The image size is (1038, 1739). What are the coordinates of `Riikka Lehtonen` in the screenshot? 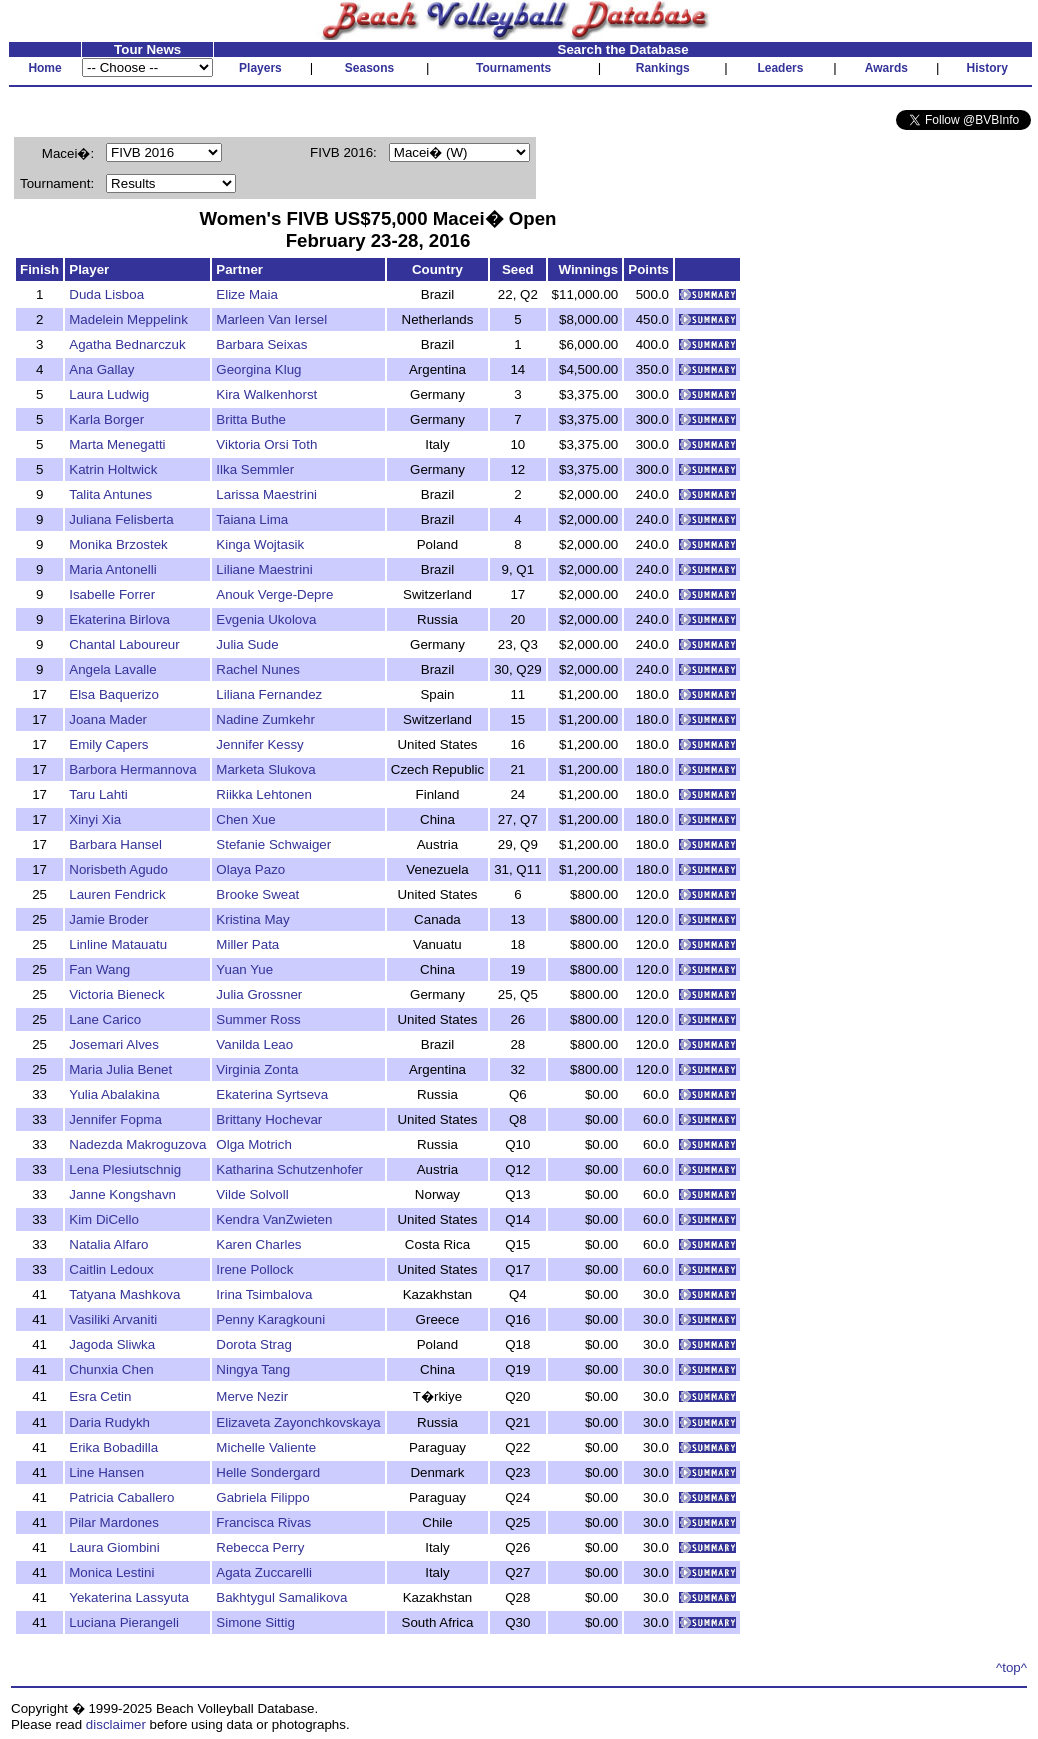 It's located at (264, 794).